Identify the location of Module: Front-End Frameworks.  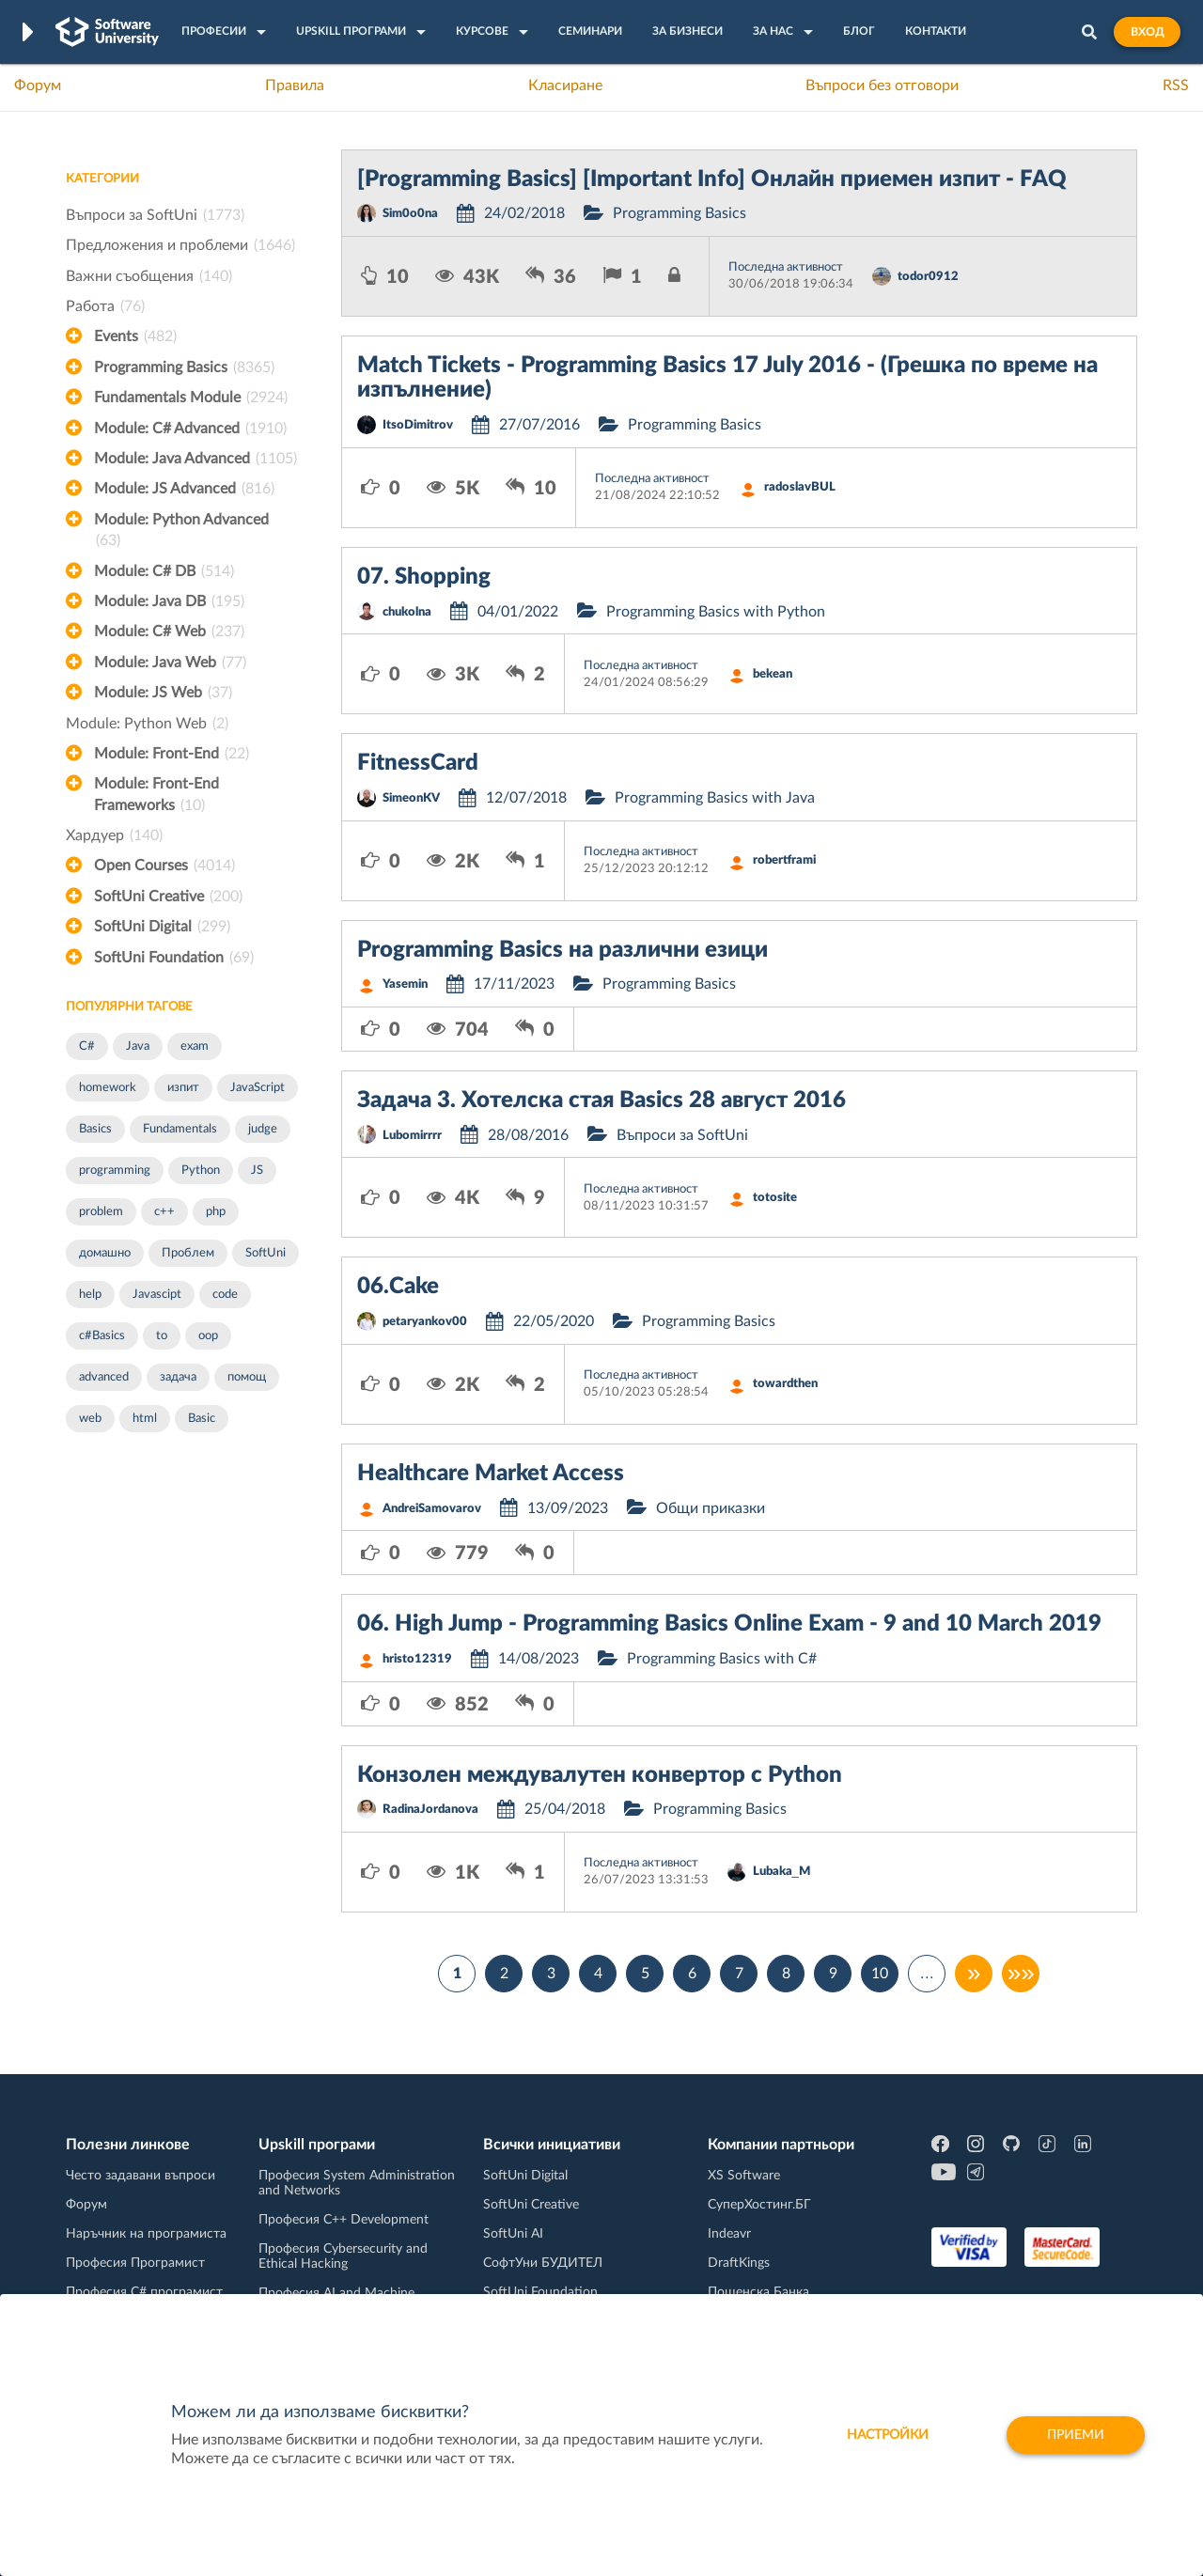
(156, 796).